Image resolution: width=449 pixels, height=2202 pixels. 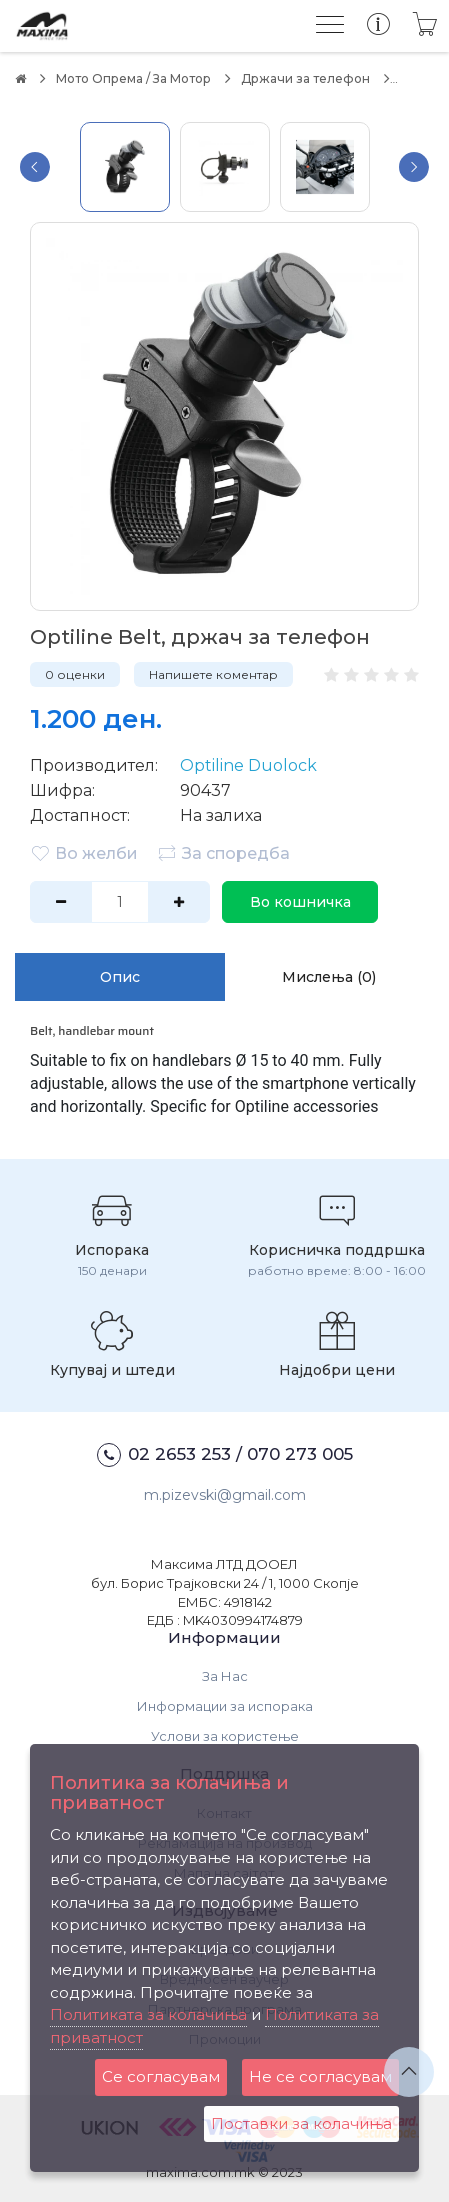 What do you see at coordinates (225, 1495) in the screenshot?
I see `m.pizevski@gmail.com` at bounding box center [225, 1495].